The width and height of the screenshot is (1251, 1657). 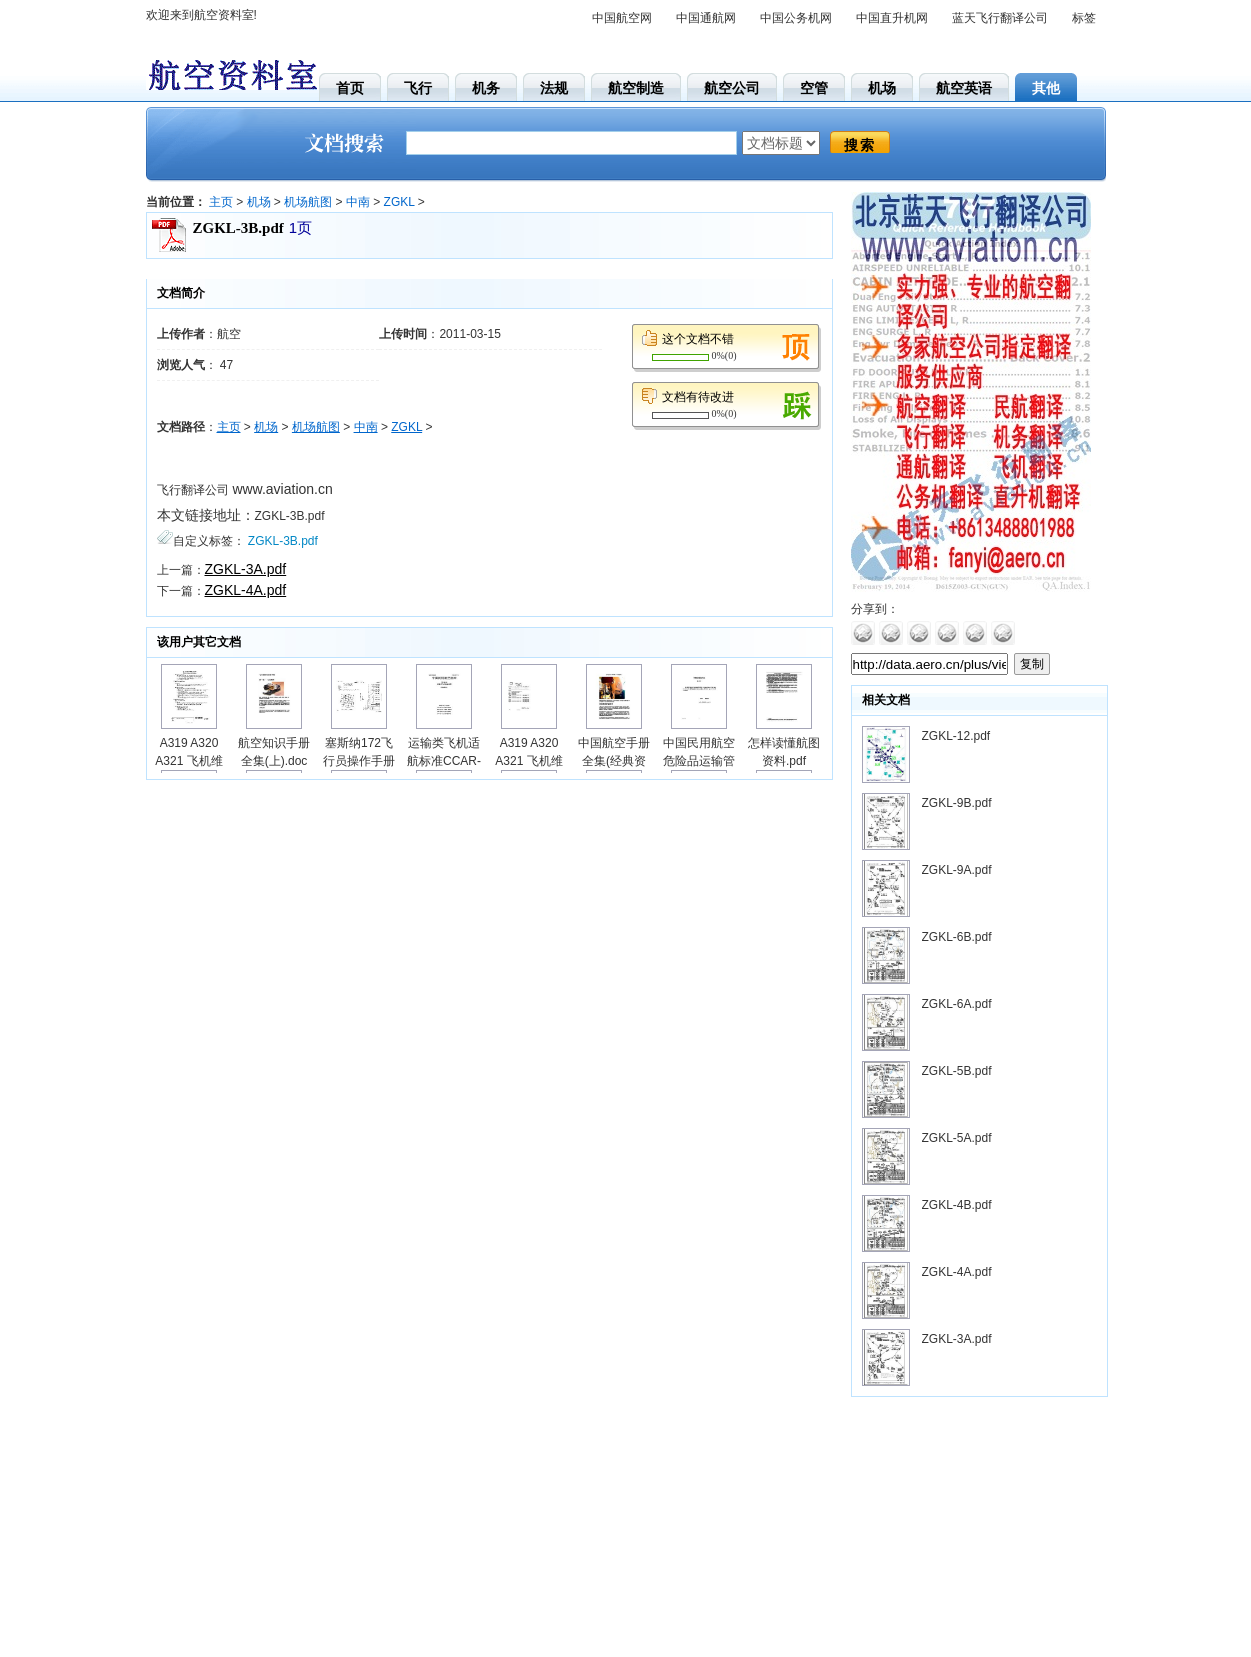 What do you see at coordinates (796, 18) in the screenshot?
I see `中国公务机网` at bounding box center [796, 18].